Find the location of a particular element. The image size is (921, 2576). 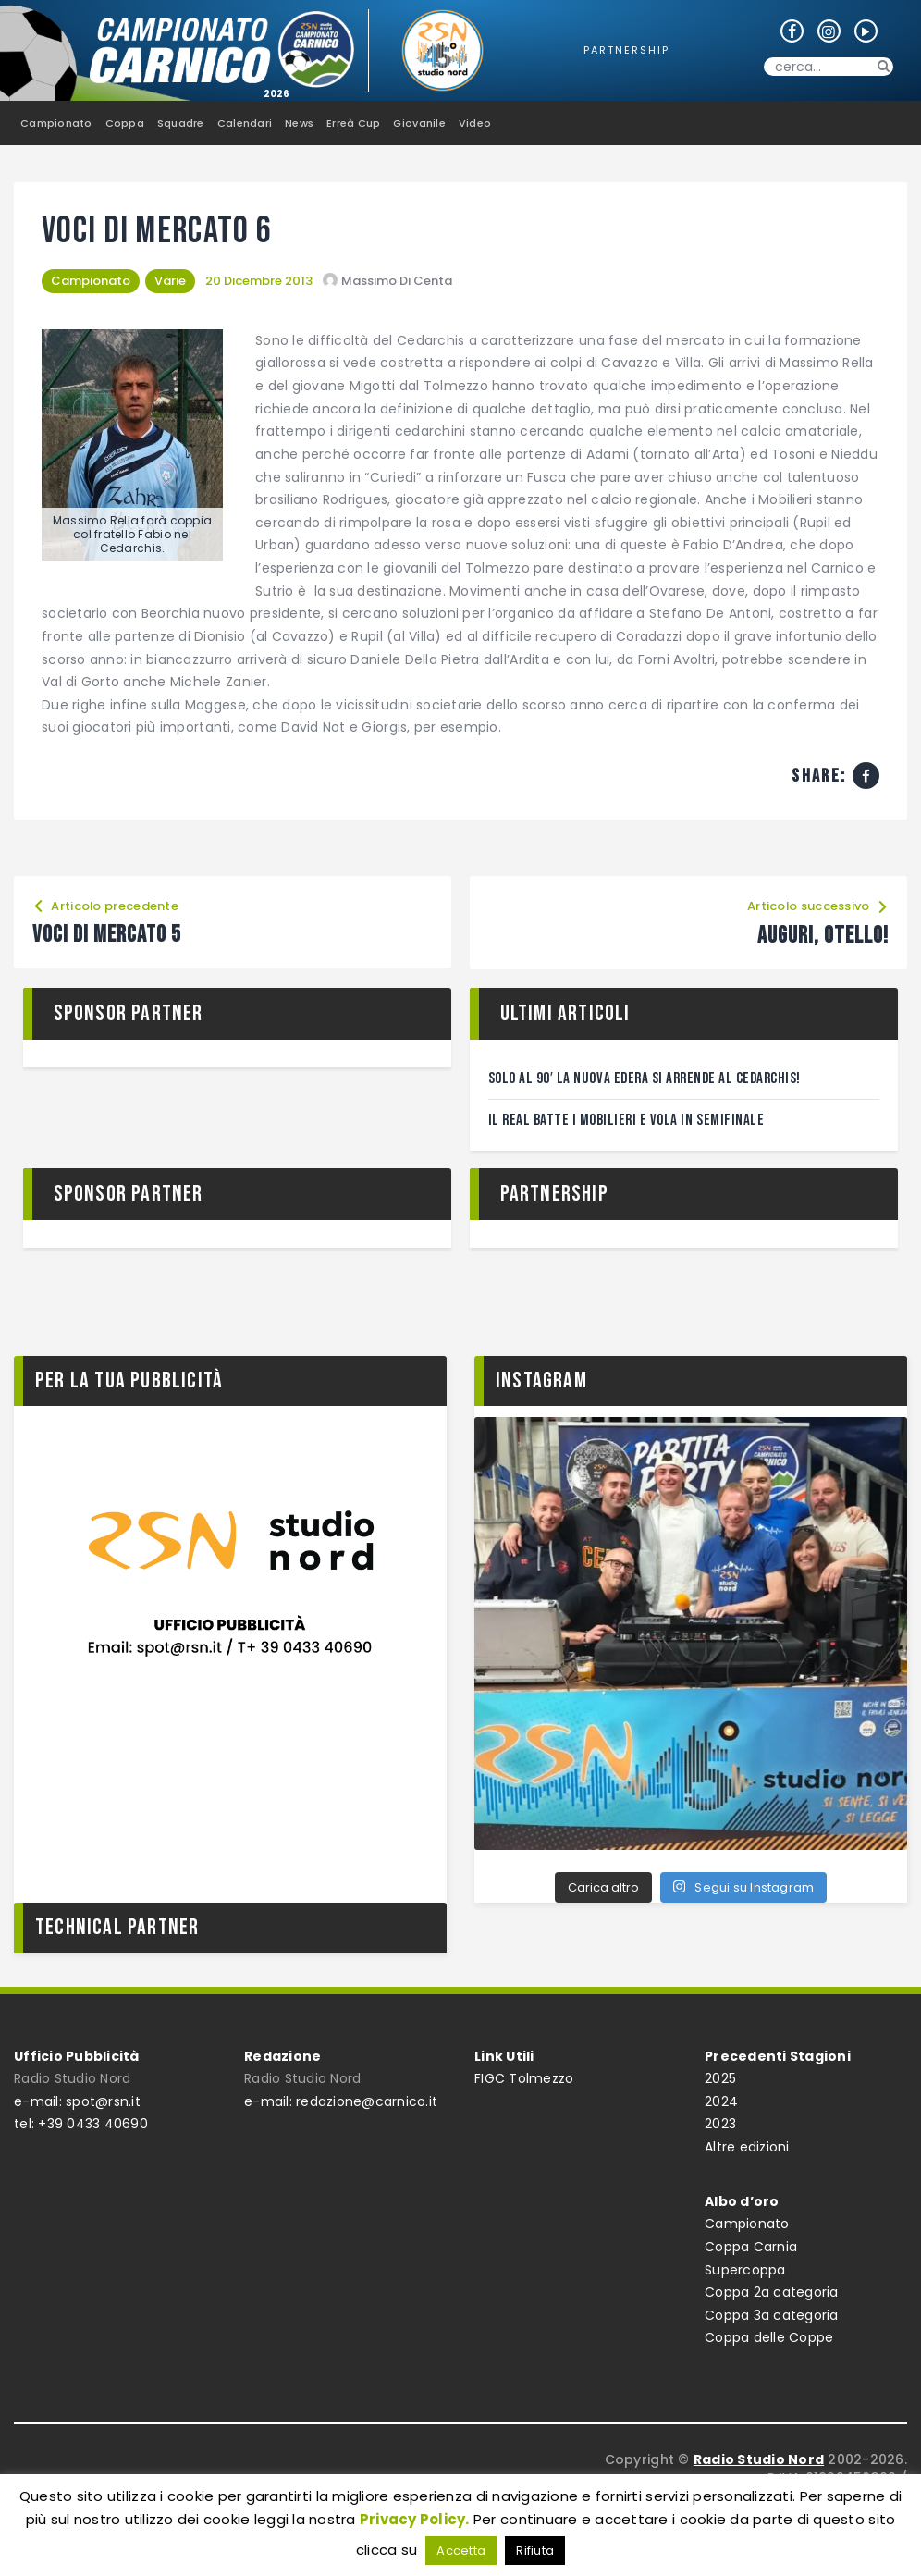

FIGC Tolmezzo is located at coordinates (523, 2078).